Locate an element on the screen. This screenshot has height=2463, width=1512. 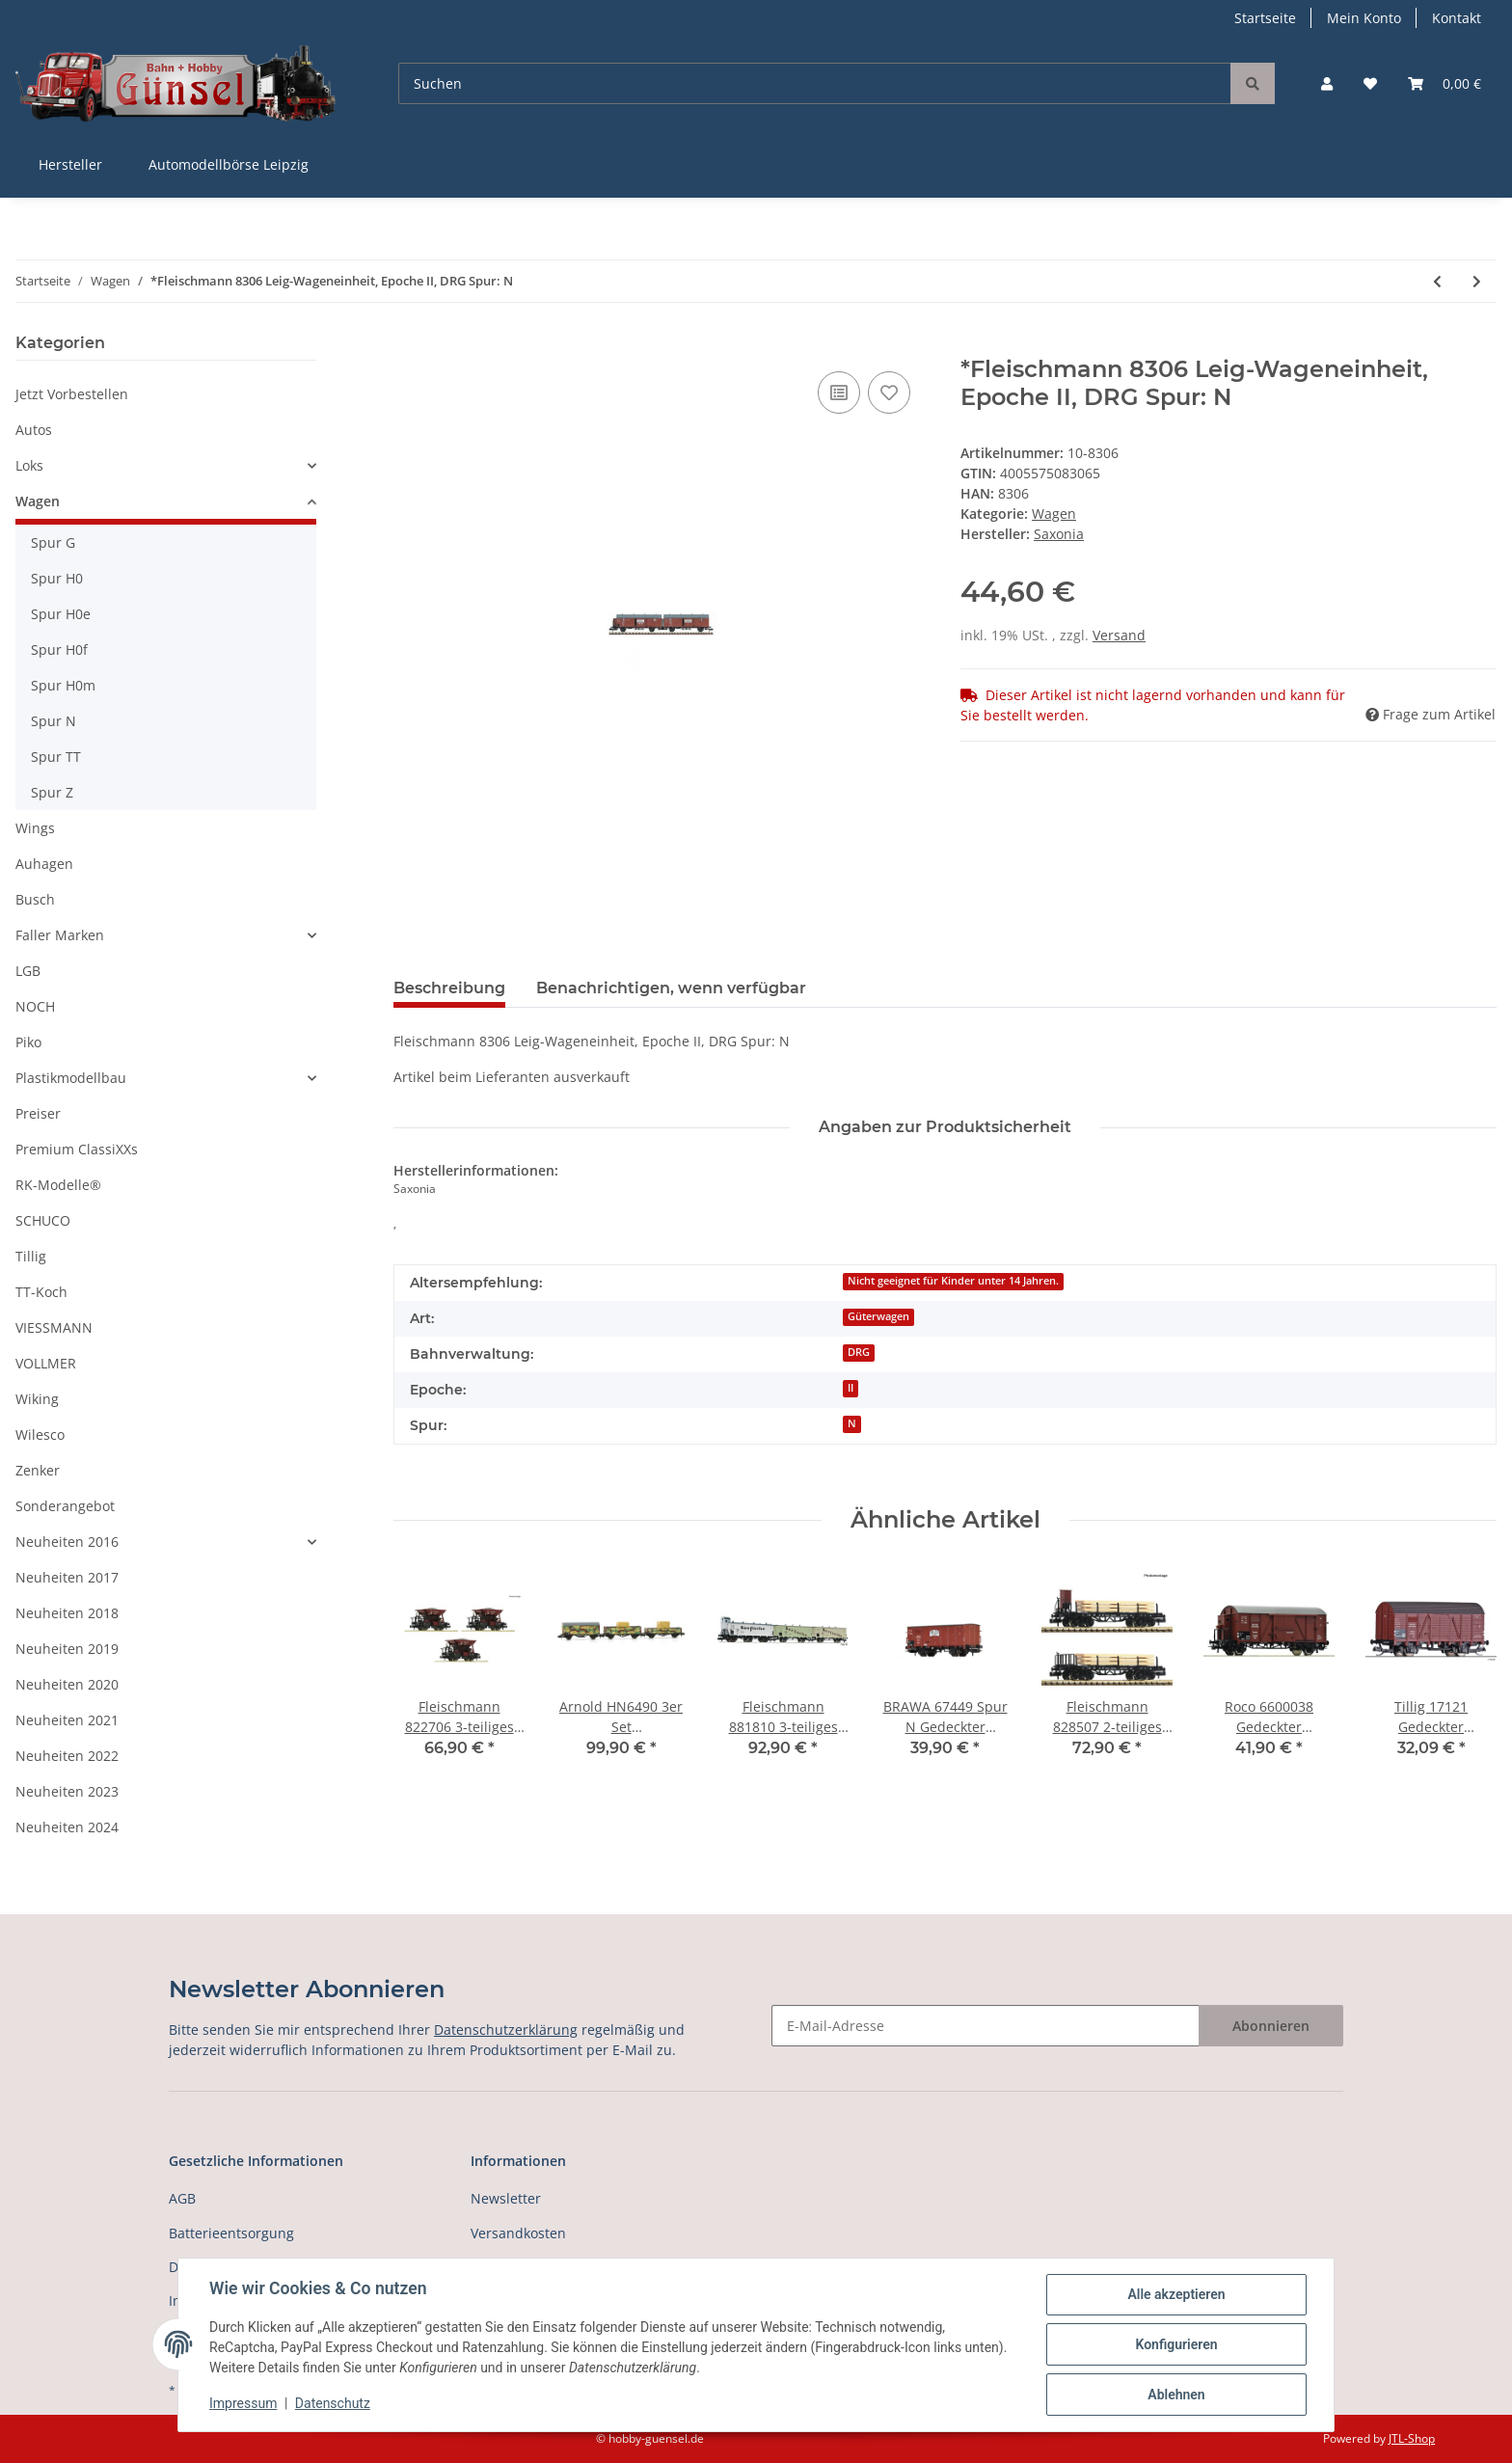
Autos is located at coordinates (33, 429).